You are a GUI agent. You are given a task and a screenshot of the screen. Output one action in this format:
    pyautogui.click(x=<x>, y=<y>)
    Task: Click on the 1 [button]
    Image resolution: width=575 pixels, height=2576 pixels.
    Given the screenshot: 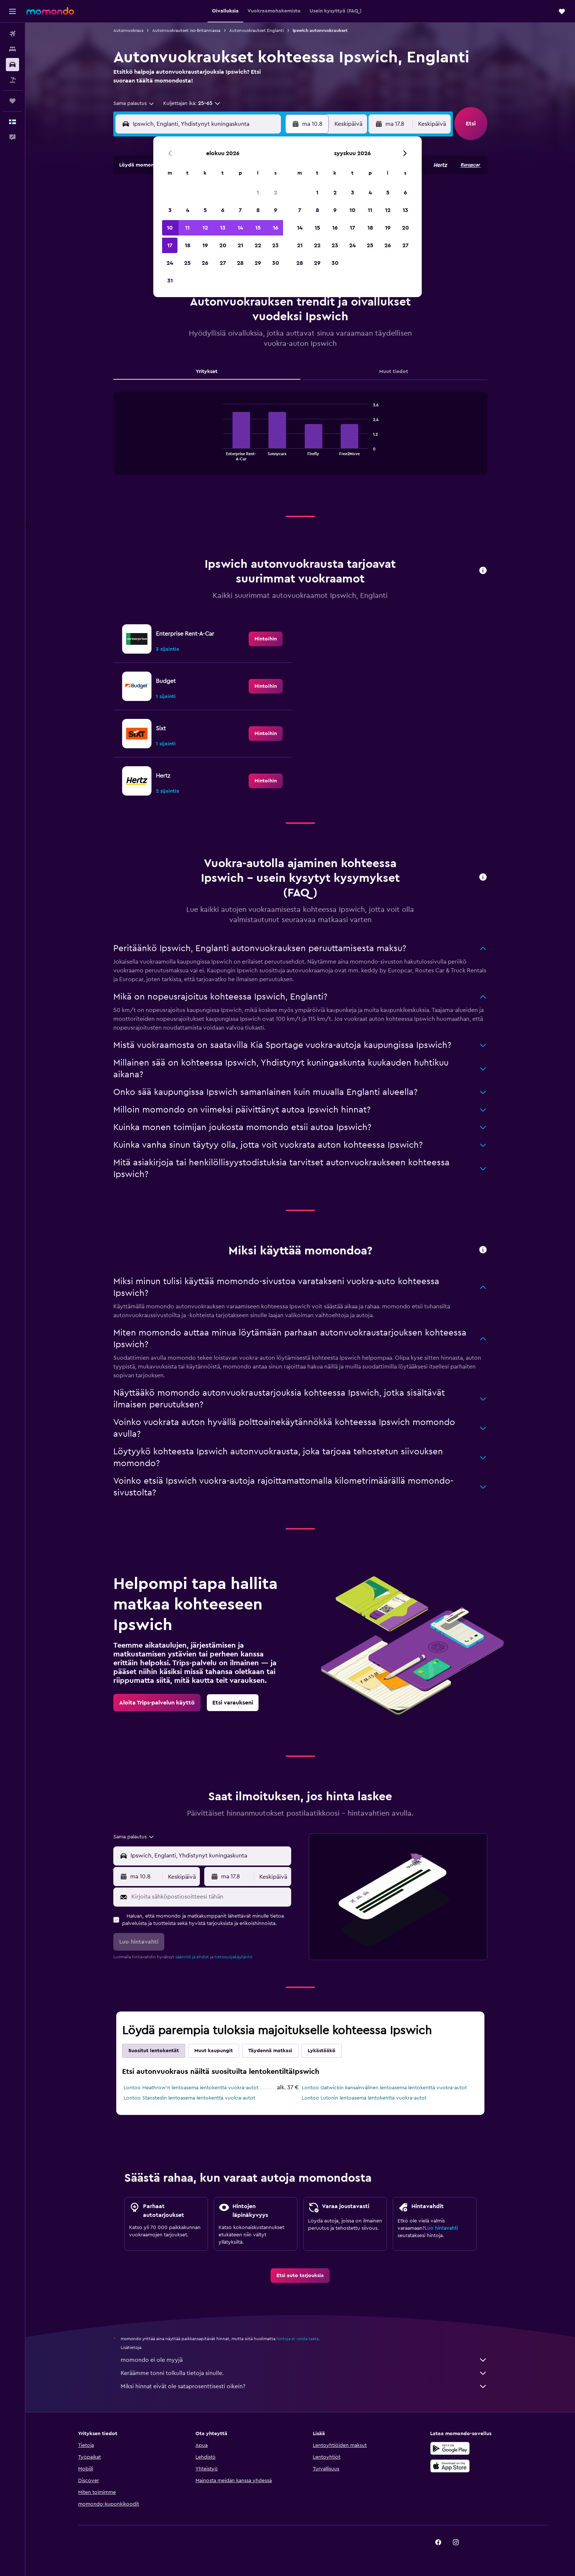 What is the action you would take?
    pyautogui.click(x=258, y=193)
    